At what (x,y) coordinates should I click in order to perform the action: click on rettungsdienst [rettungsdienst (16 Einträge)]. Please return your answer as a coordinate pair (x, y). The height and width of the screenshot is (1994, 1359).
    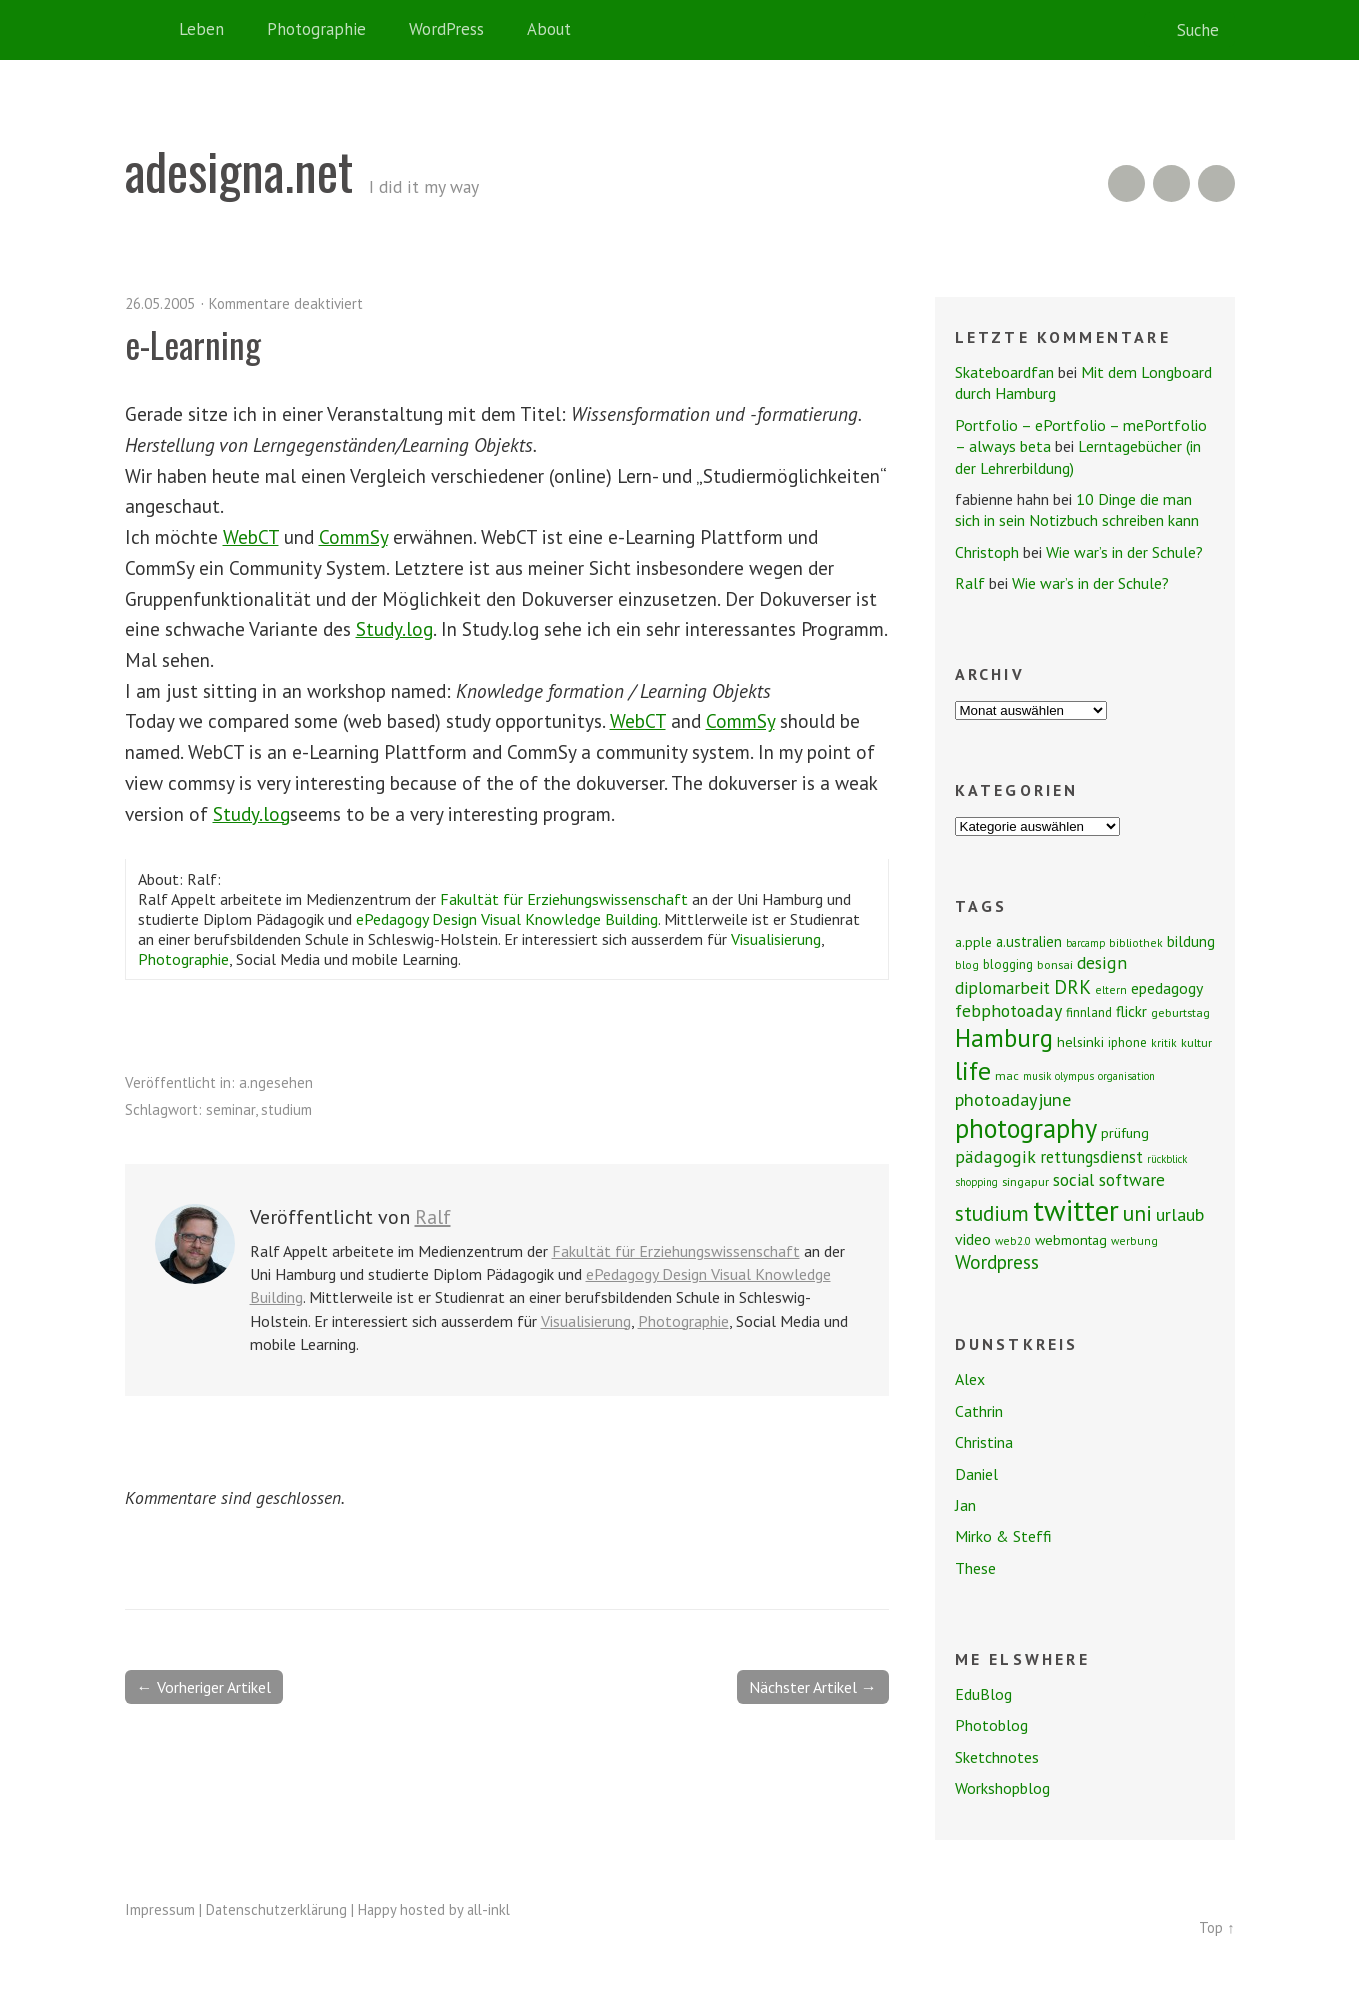
    Looking at the image, I should click on (1091, 1157).